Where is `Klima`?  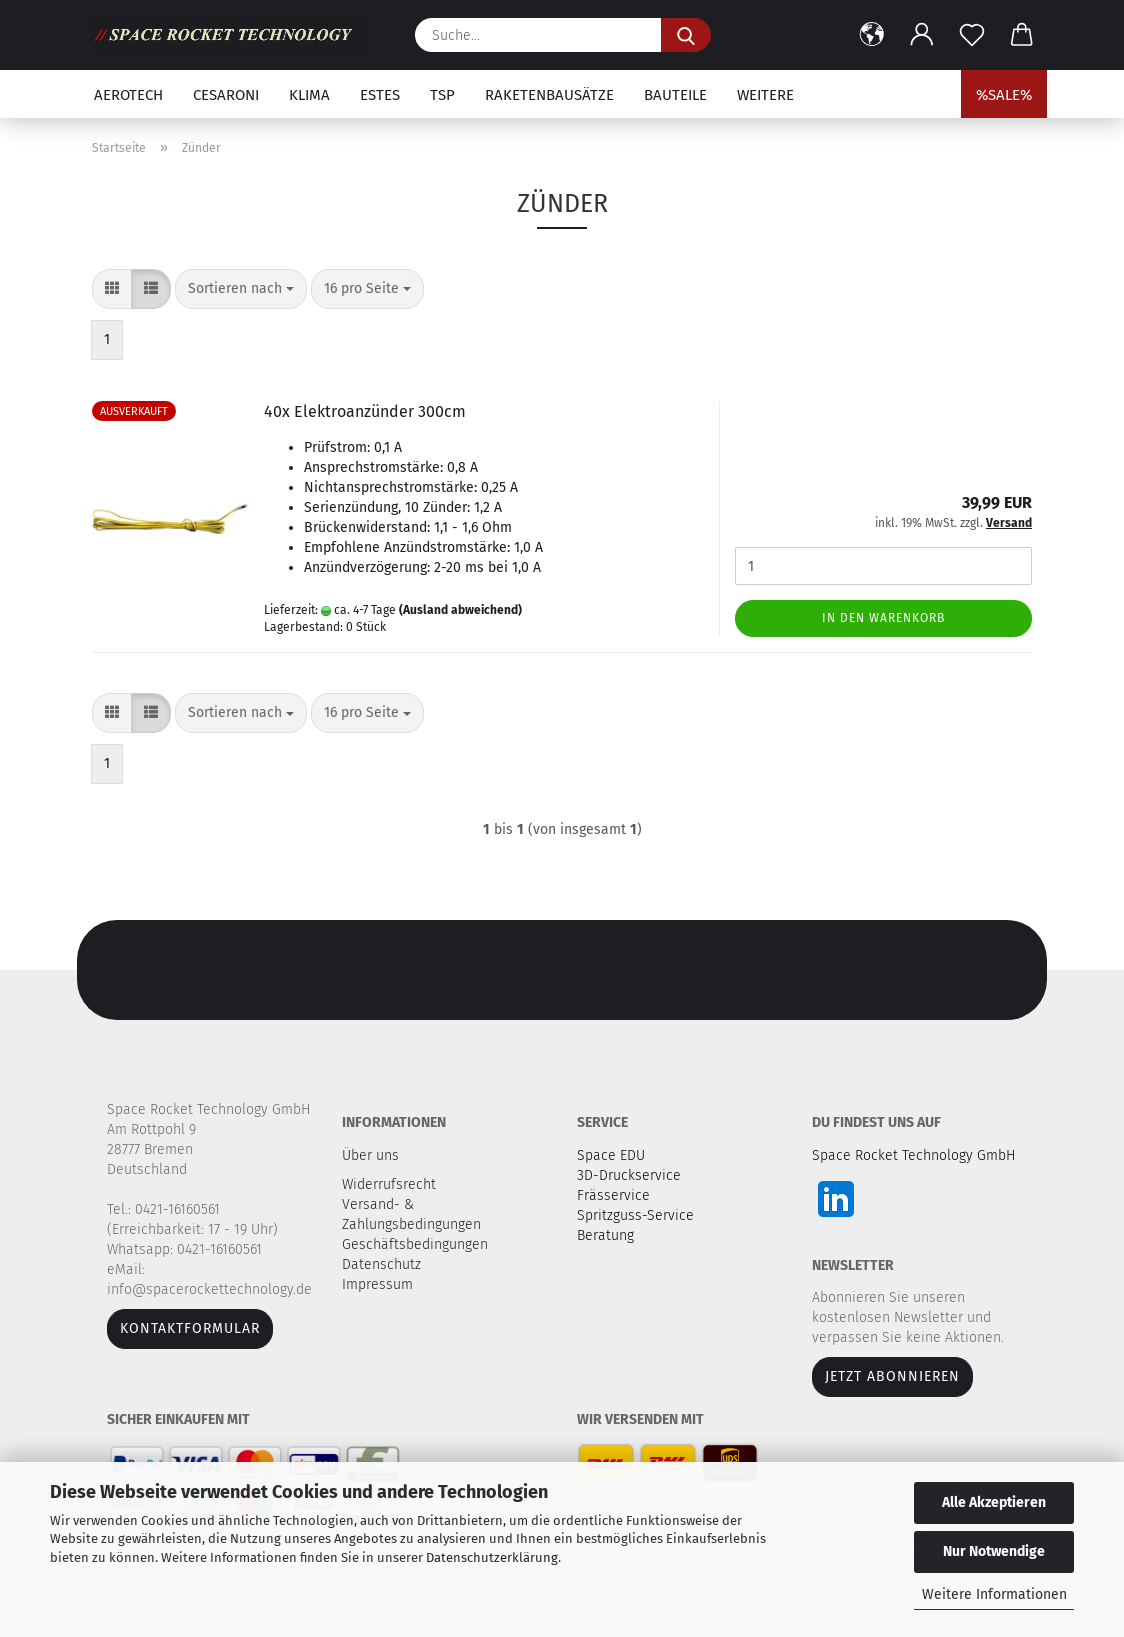
Klima is located at coordinates (309, 95).